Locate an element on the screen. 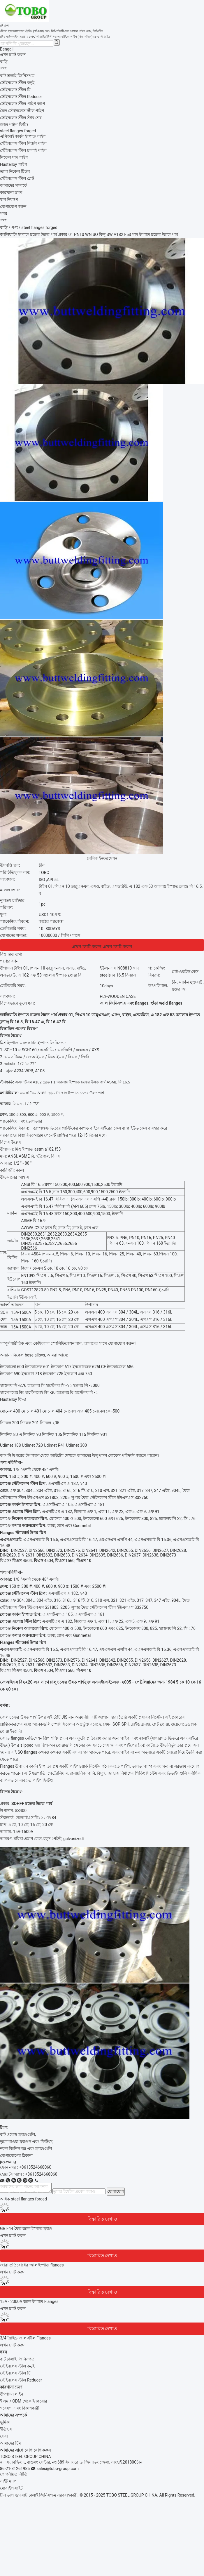 This screenshot has width=204, height=2576. আমাদের টিম is located at coordinates (10, 2443).